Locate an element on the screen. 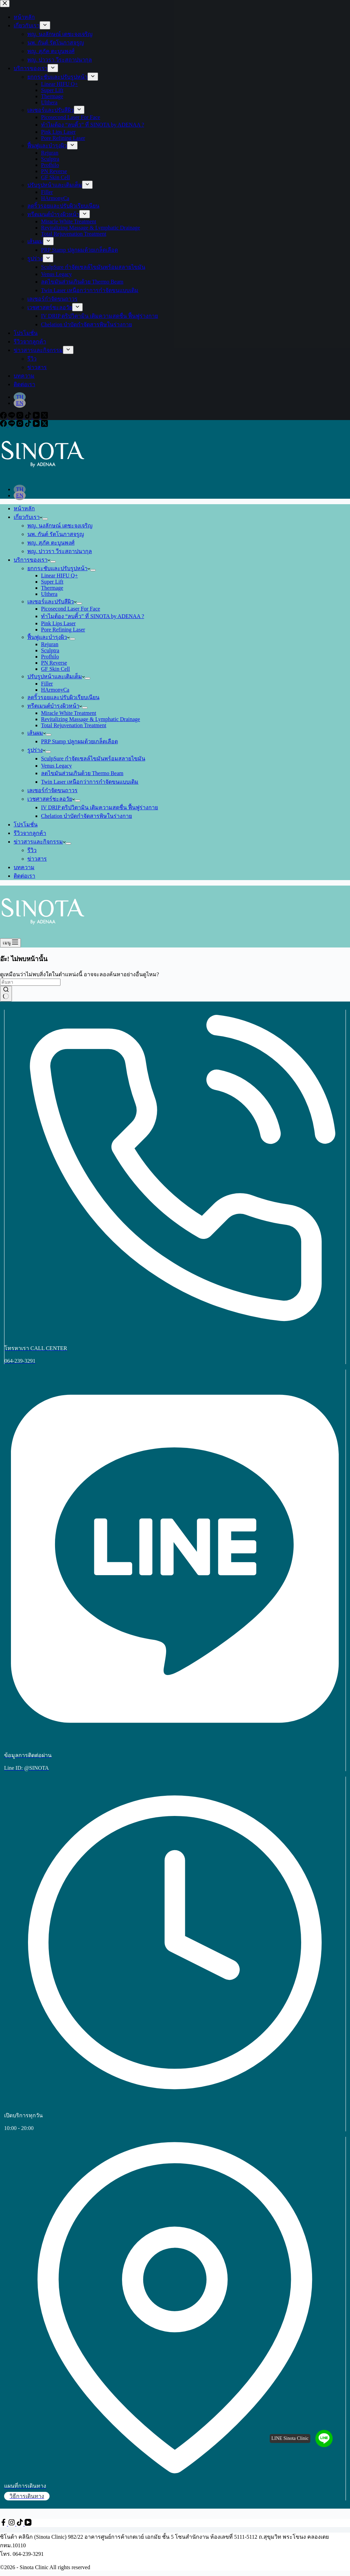  ฟื้นฟูและบำรุงผิว is located at coordinates (48, 637).